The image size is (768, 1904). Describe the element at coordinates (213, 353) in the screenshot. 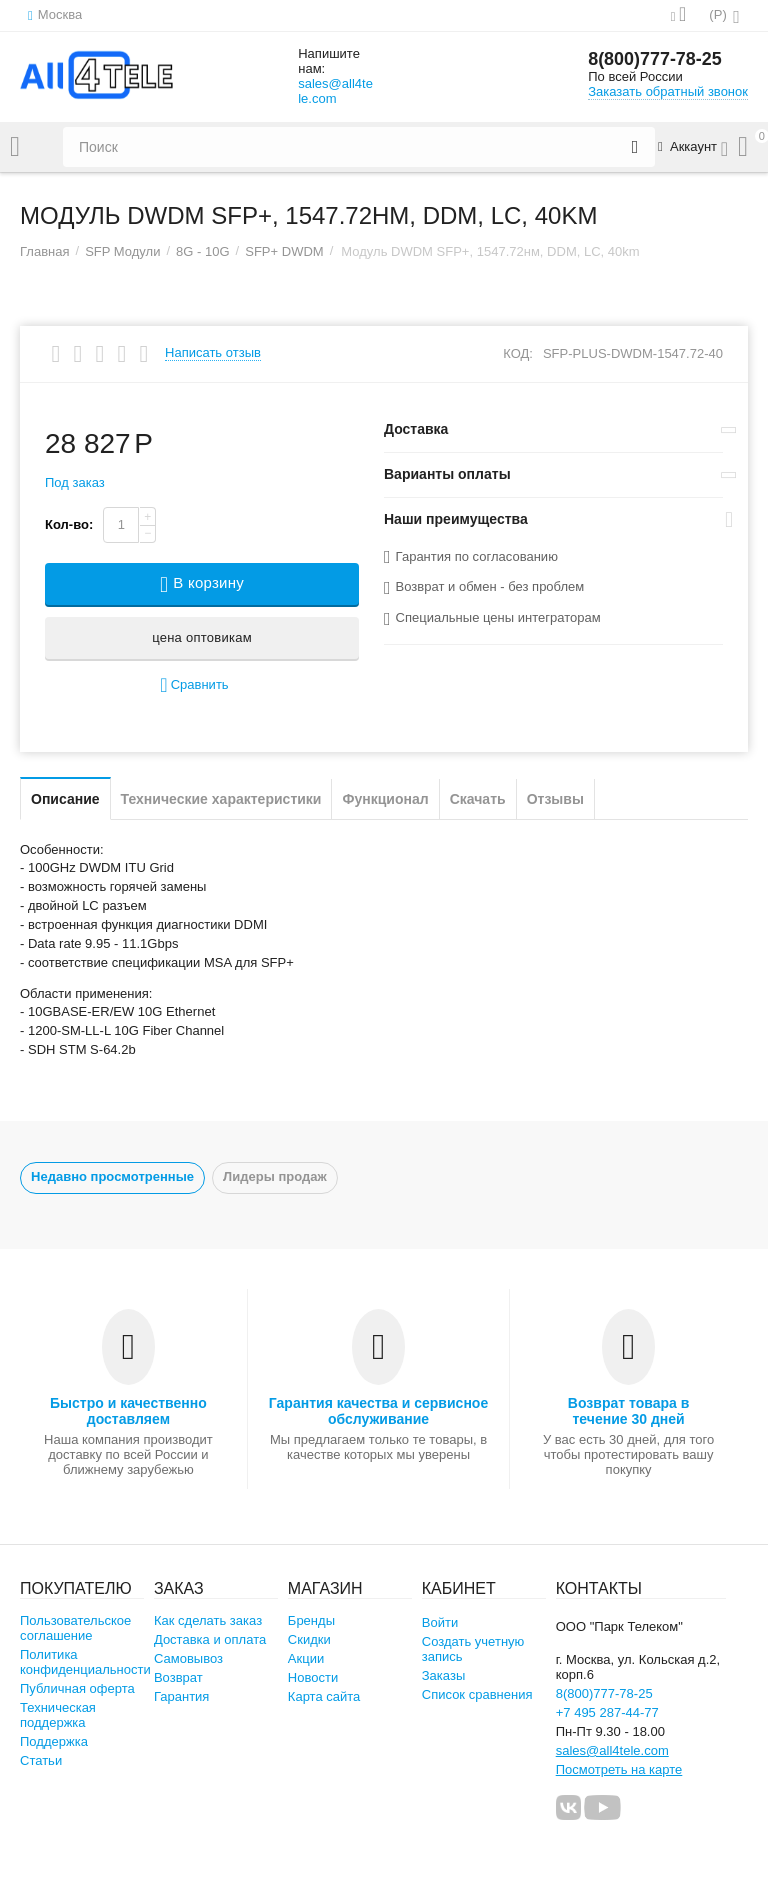

I see `Написать отзыв` at that location.